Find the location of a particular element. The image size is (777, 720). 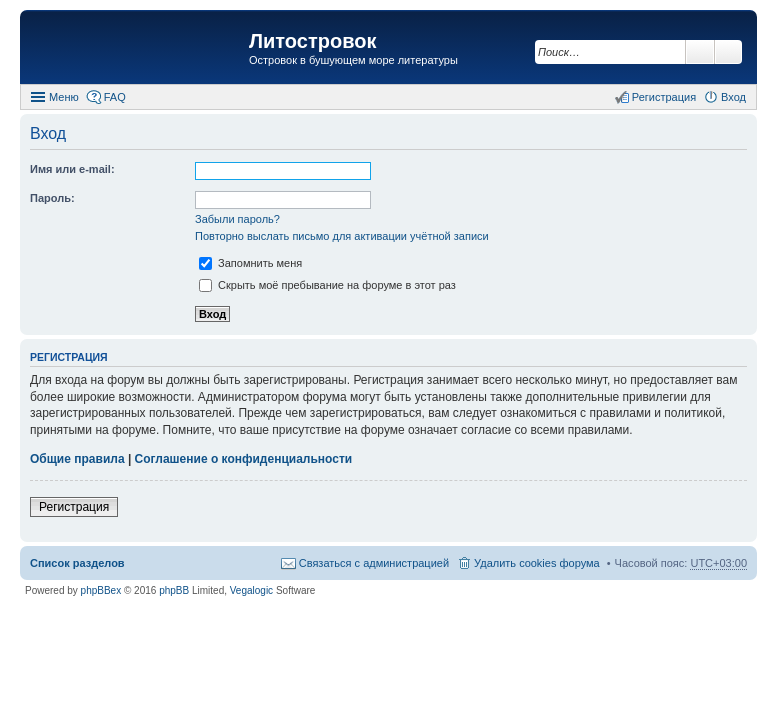

Связаться с администрацией [menuitem] is located at coordinates (374, 563).